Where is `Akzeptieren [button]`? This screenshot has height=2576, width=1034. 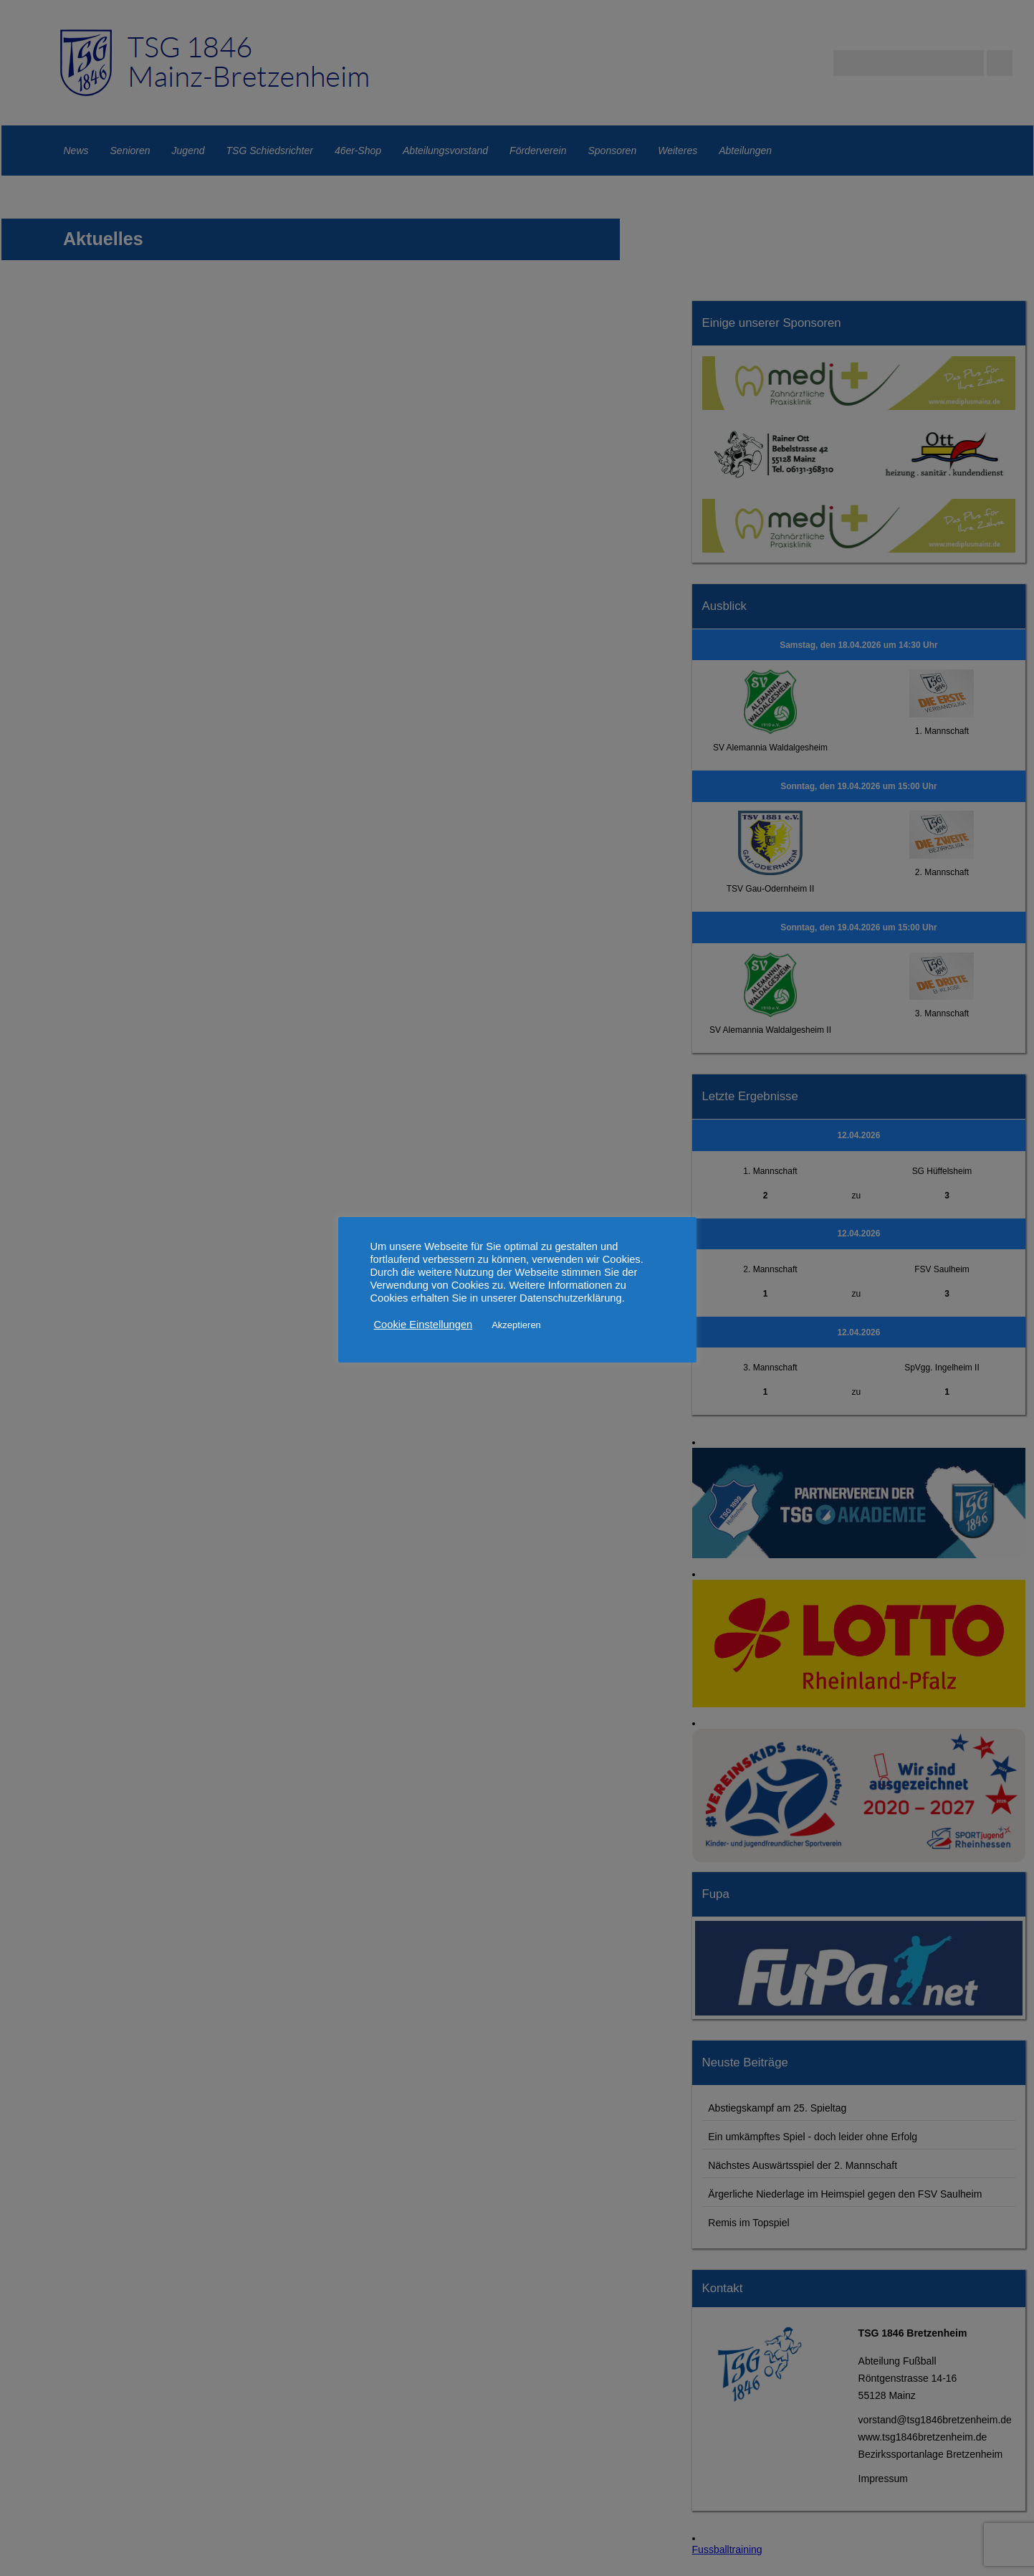
Akzeptieren [button] is located at coordinates (516, 1325).